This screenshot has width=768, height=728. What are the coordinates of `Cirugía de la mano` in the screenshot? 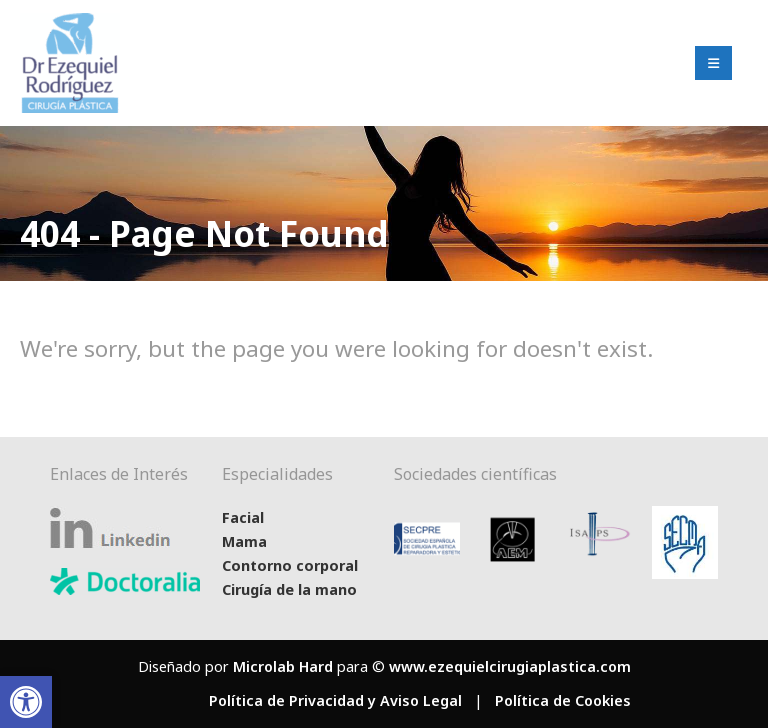 It's located at (289, 589).